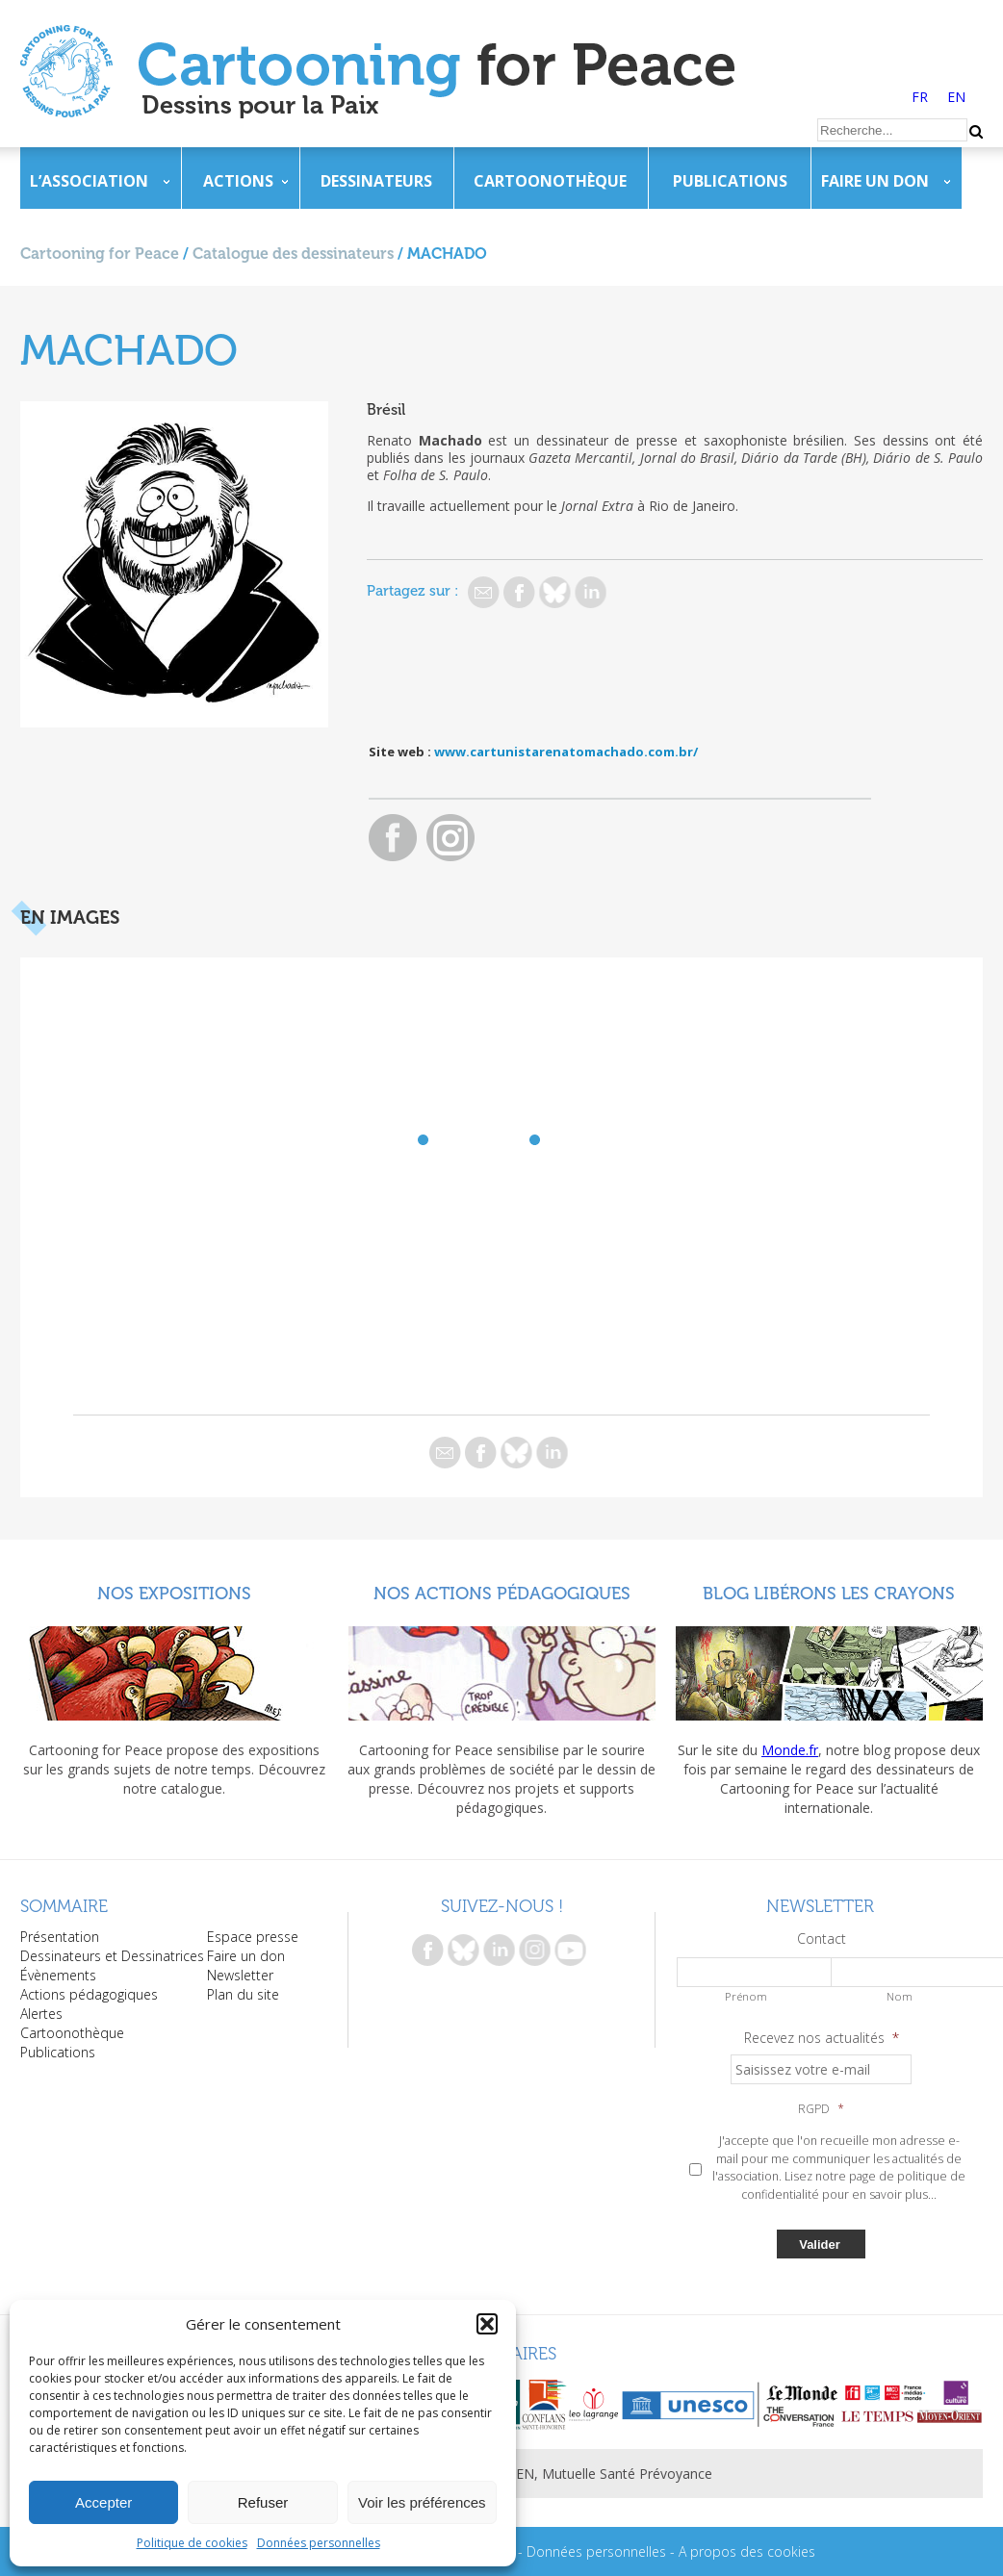  I want to click on Refuser, so click(263, 2502).